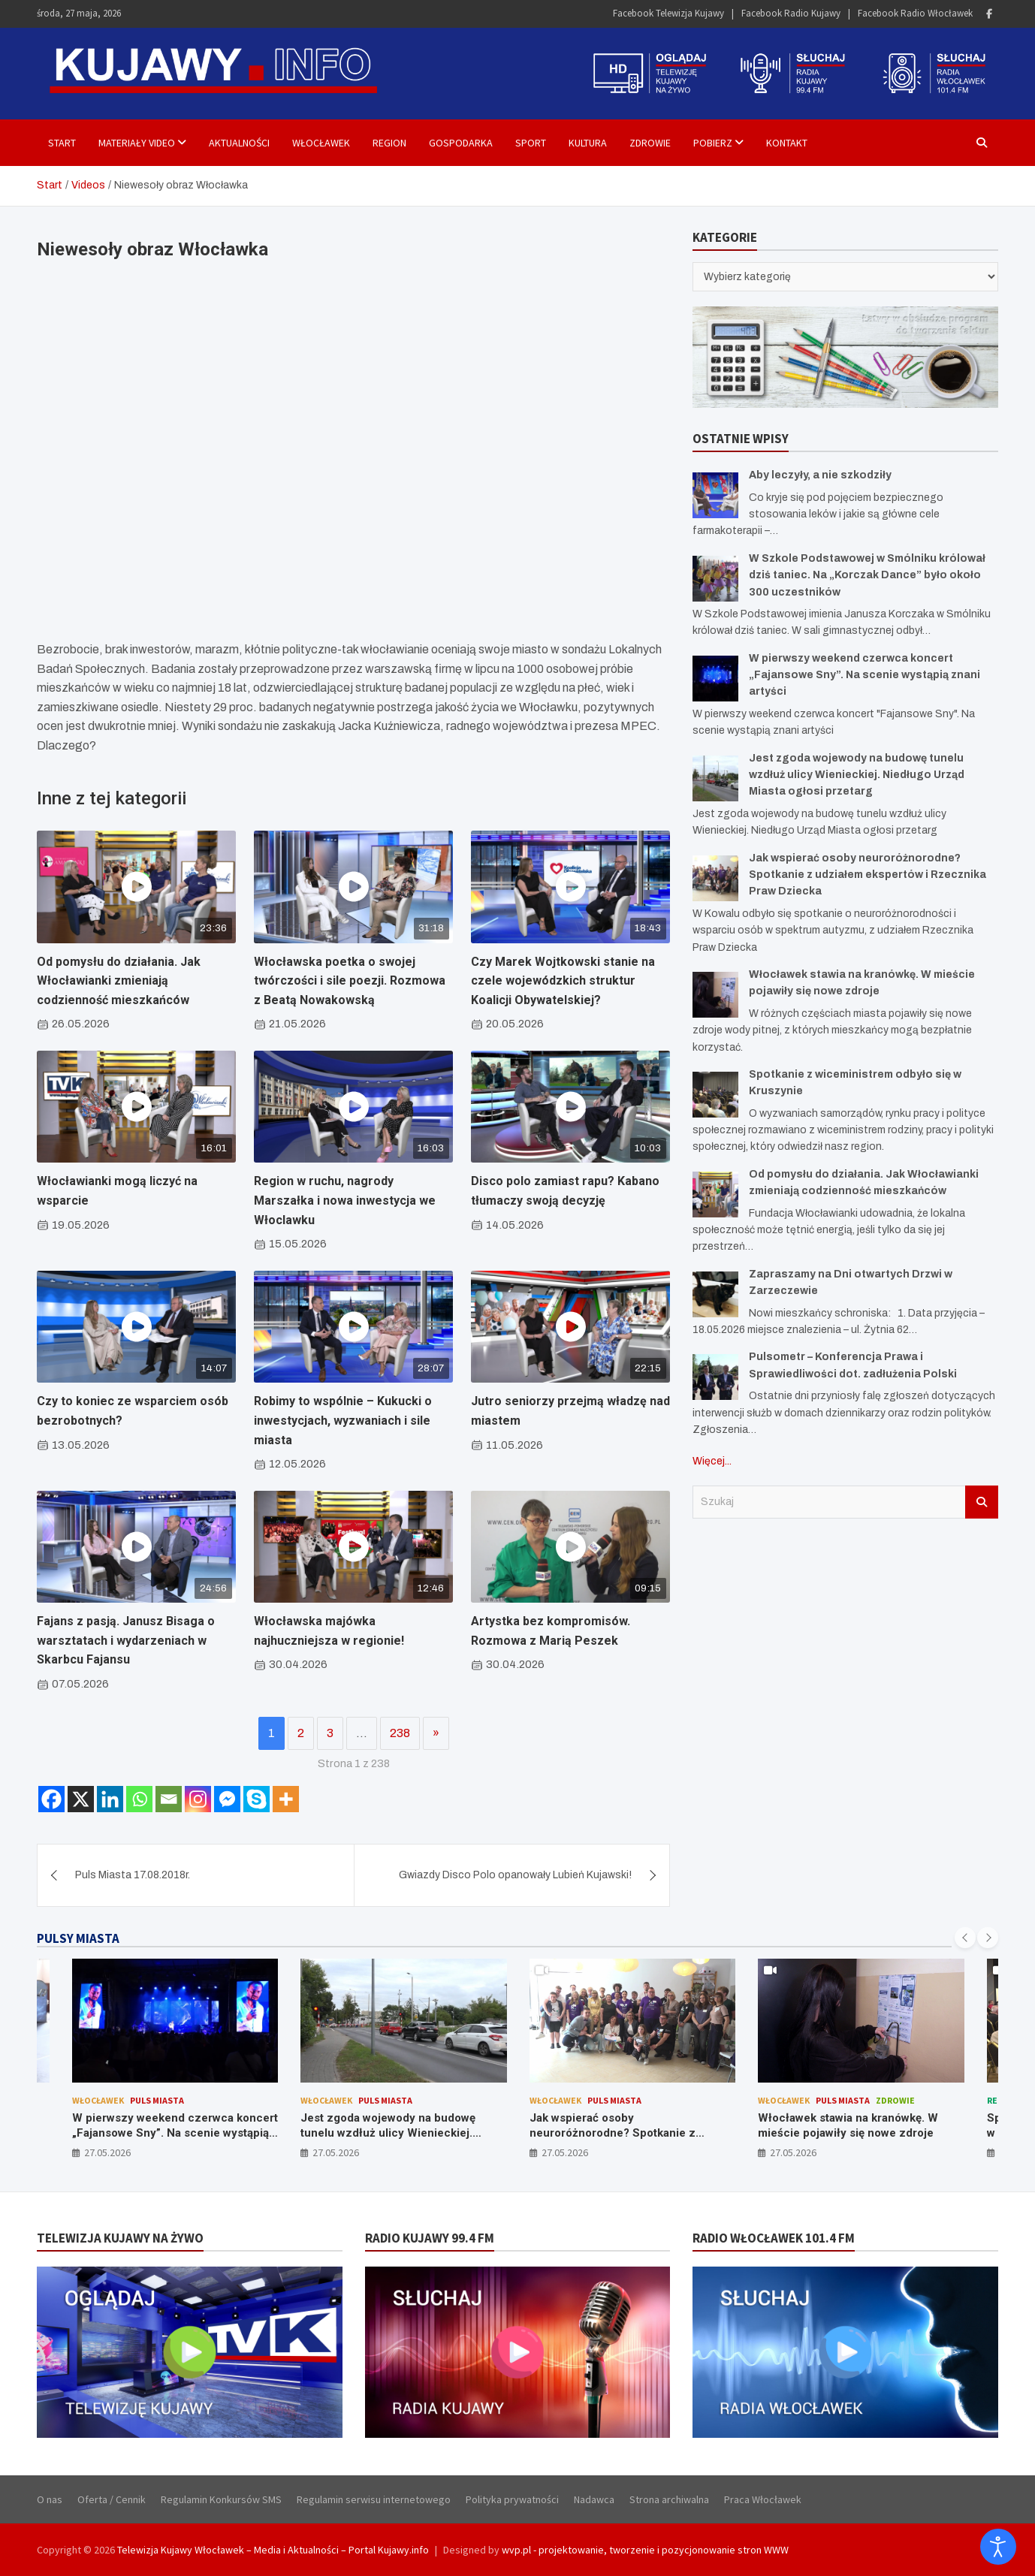 Image resolution: width=1035 pixels, height=2576 pixels. Describe the element at coordinates (715, 579) in the screenshot. I see `[W Szkole Podstawowej w Smólniku królował dziś taniec. Na „Korczak Dance” było około 300 uczestników]` at that location.